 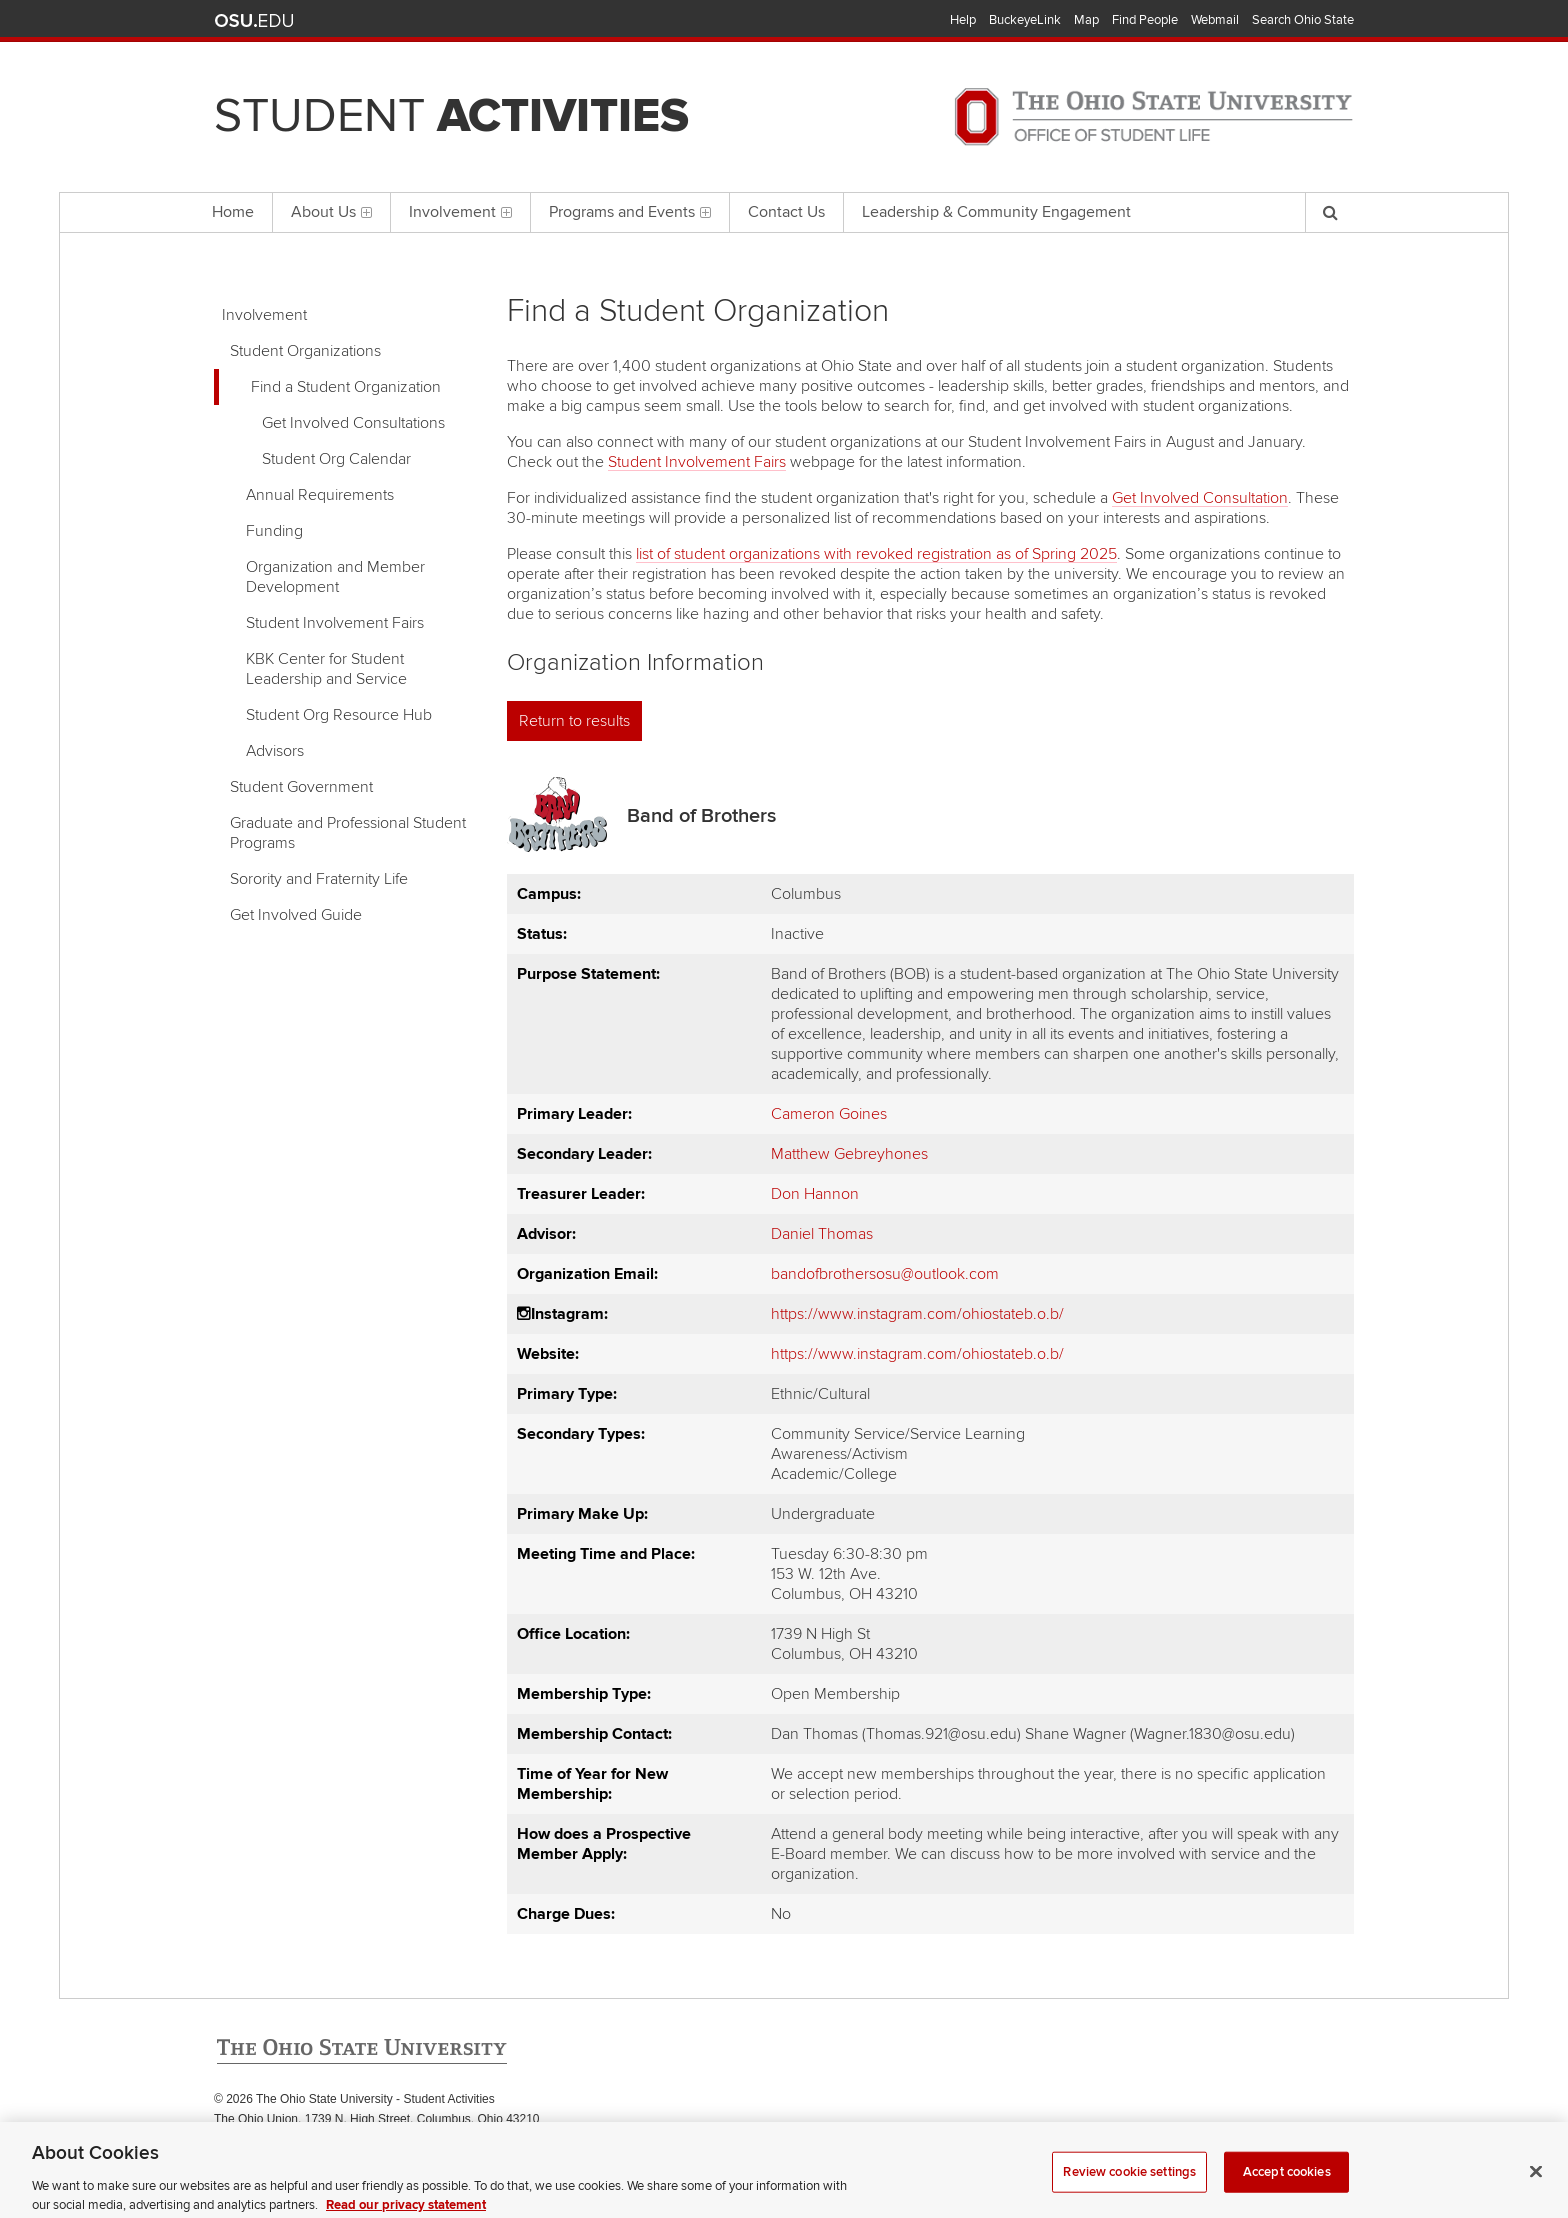 What do you see at coordinates (336, 459) in the screenshot?
I see `Student Org Calendar` at bounding box center [336, 459].